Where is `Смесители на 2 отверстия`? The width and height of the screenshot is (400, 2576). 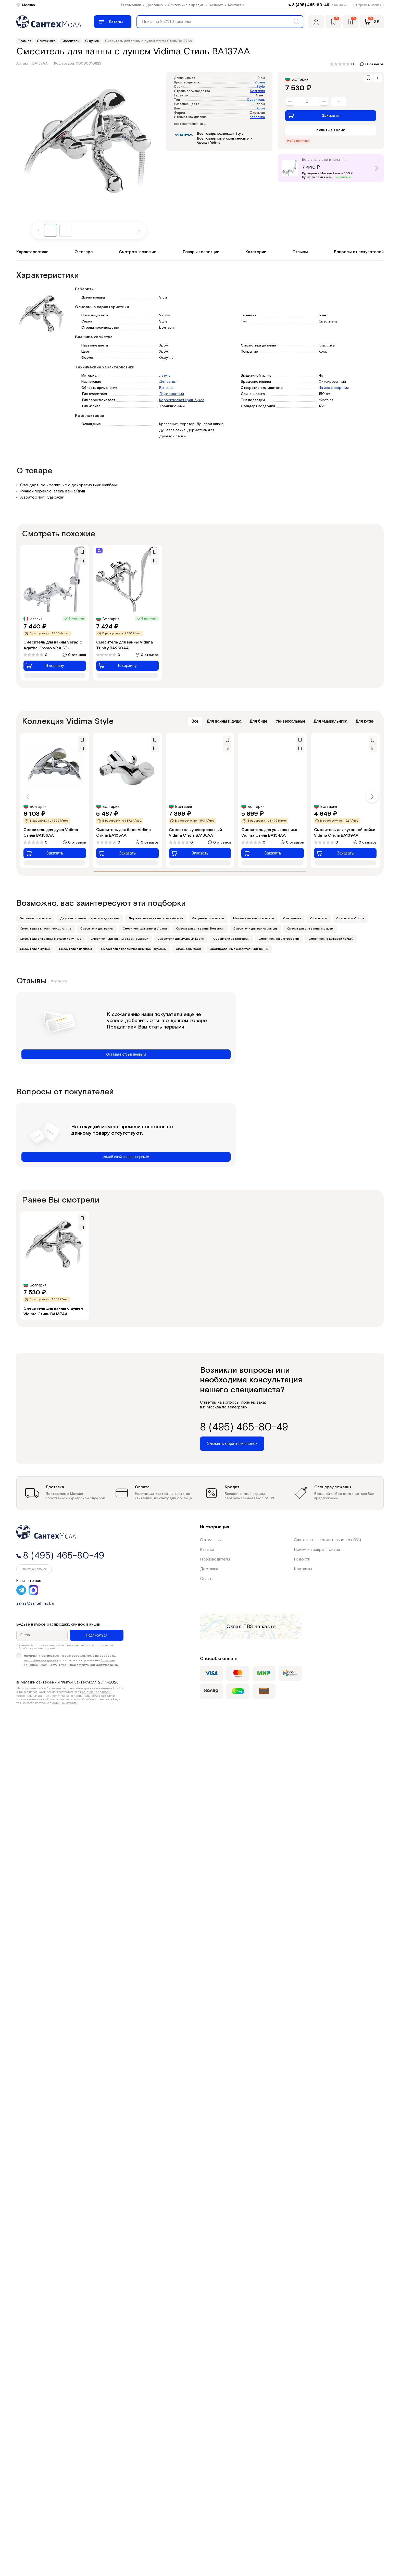 Смесители на 2 отверстия is located at coordinates (279, 939).